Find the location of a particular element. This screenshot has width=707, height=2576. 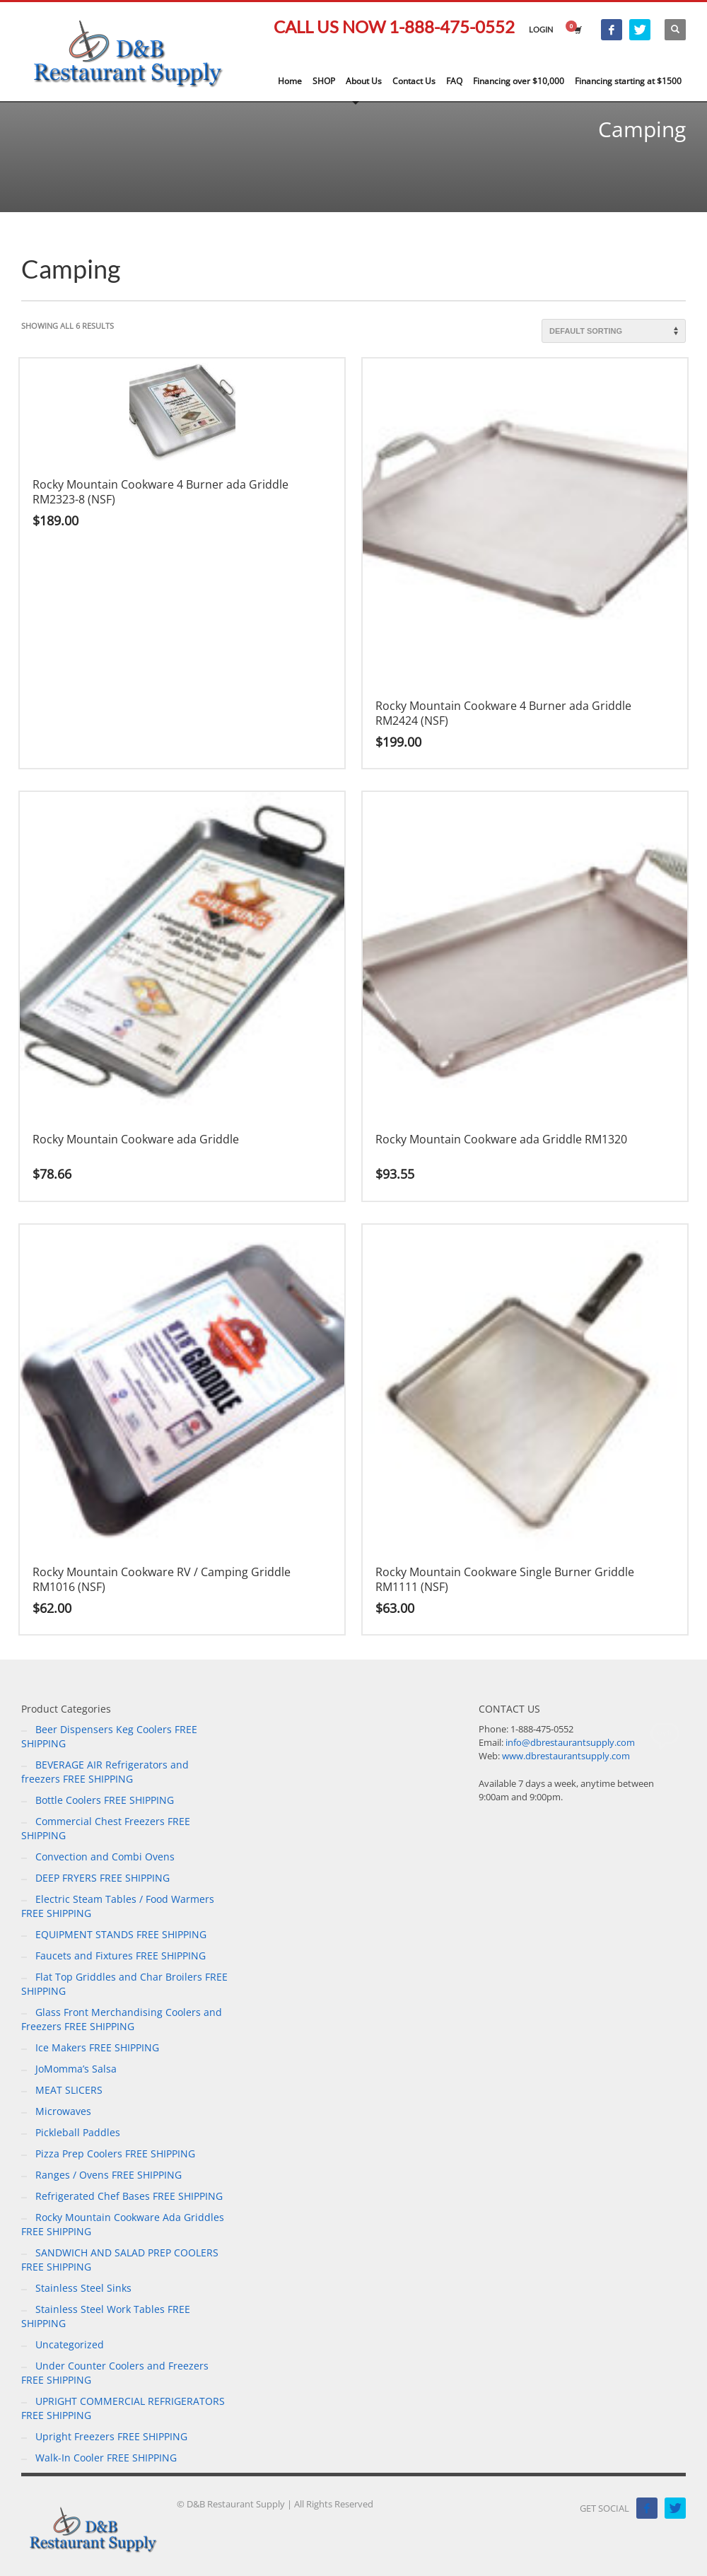

Walk-In Cooler FREE SHIPPING is located at coordinates (106, 2457).